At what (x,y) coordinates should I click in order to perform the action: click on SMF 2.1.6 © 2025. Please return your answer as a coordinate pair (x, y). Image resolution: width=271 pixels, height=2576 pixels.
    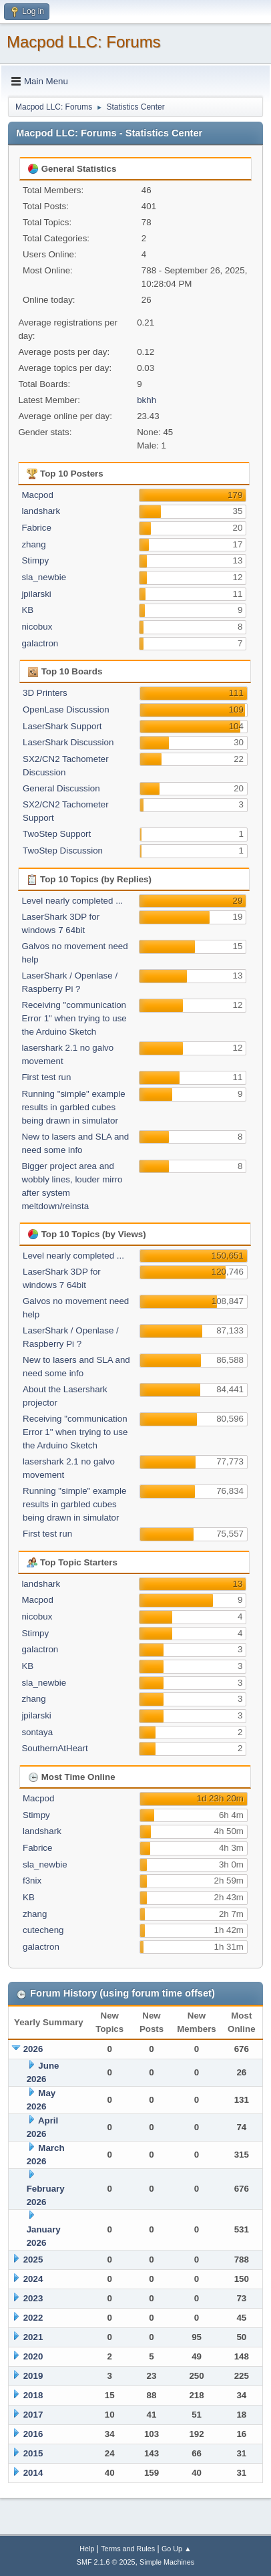
    Looking at the image, I should click on (106, 2562).